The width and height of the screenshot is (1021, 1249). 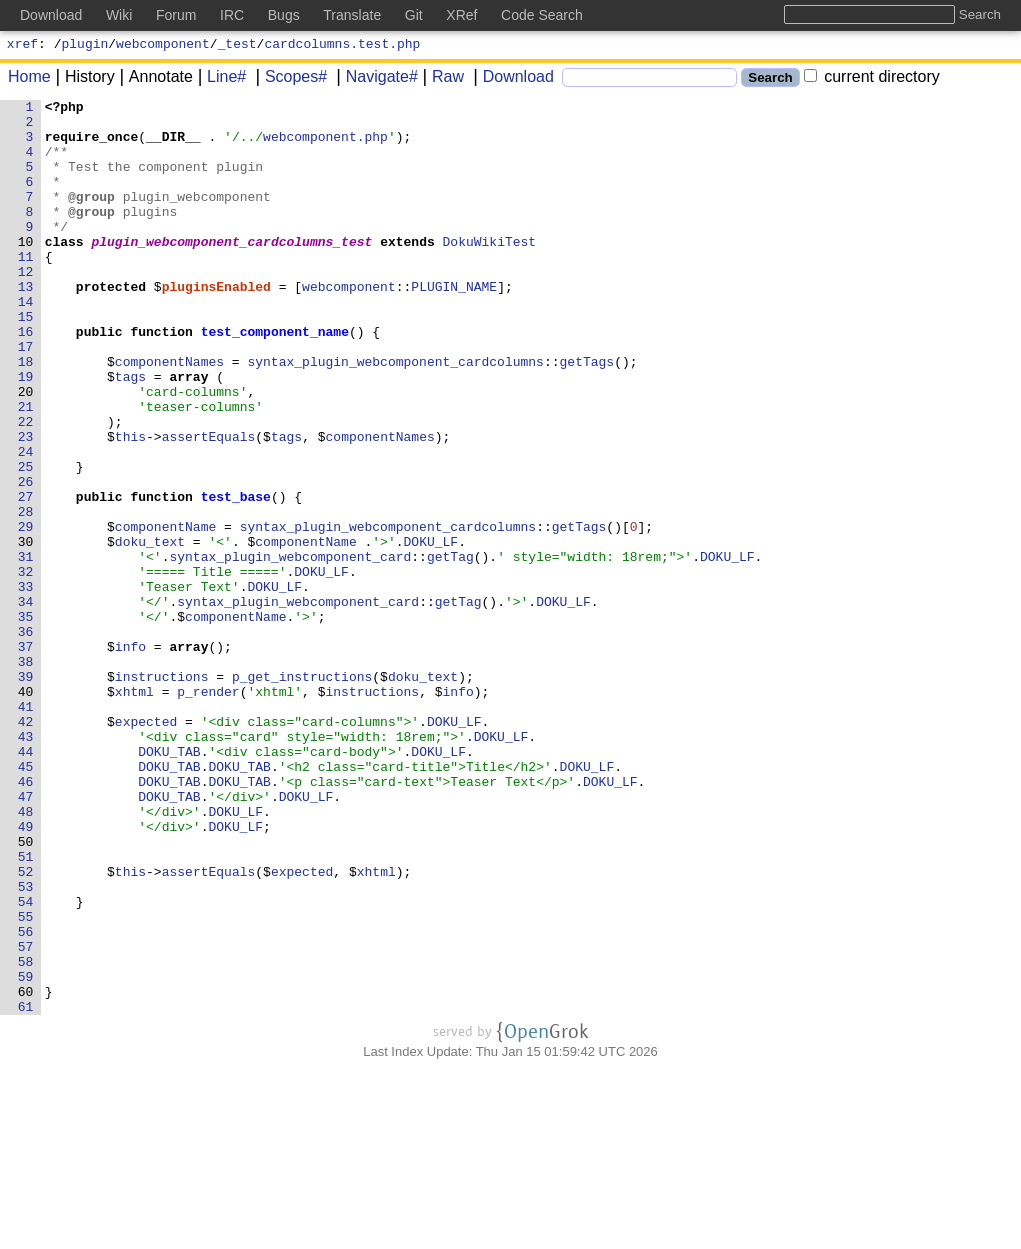 I want to click on 23, so click(x=29, y=505).